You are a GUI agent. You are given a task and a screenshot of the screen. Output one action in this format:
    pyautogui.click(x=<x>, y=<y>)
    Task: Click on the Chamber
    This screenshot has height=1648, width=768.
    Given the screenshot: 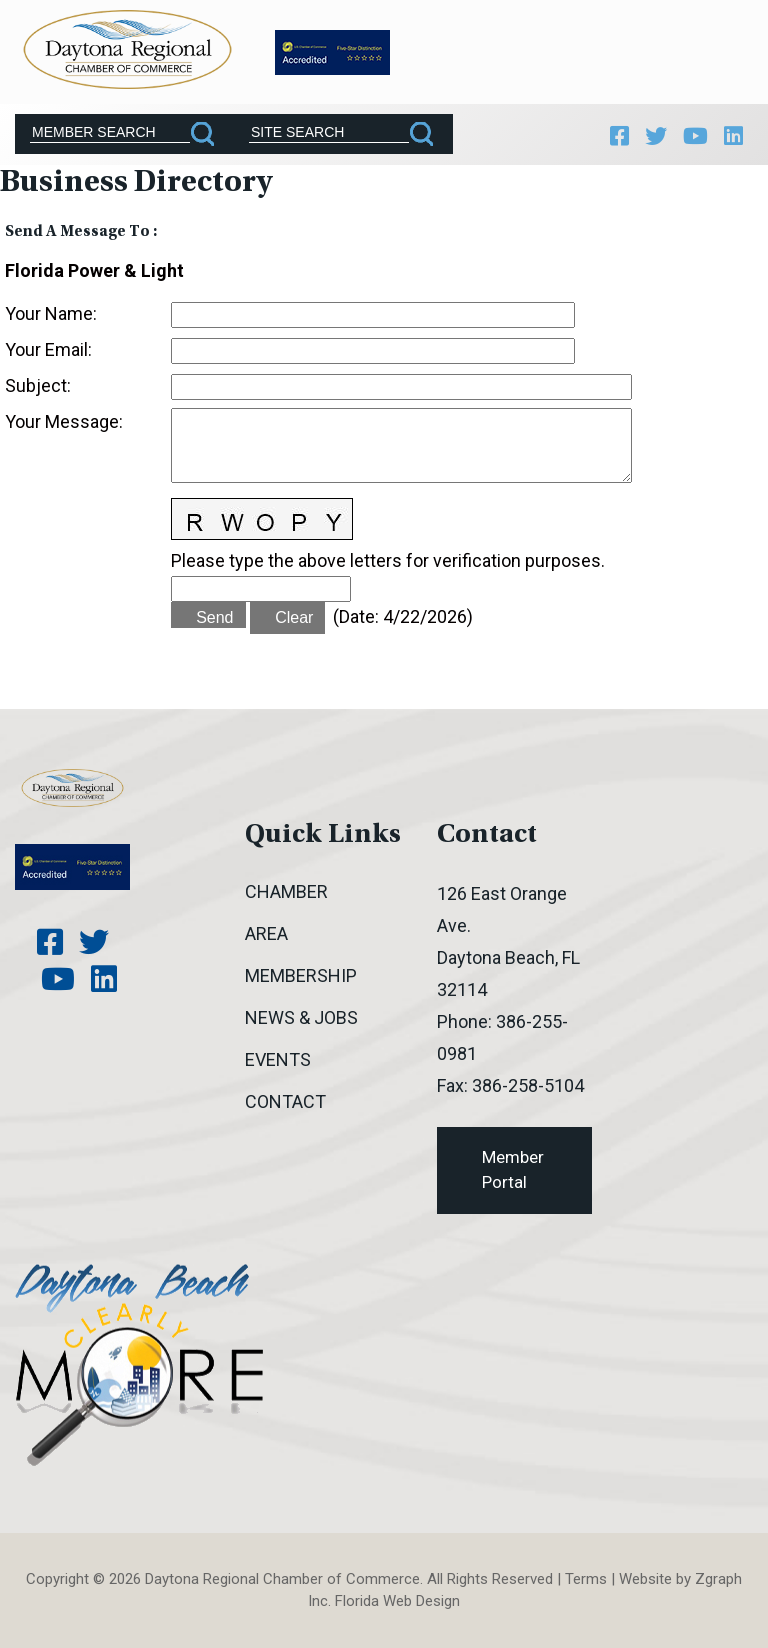 What is the action you would take?
    pyautogui.click(x=286, y=891)
    